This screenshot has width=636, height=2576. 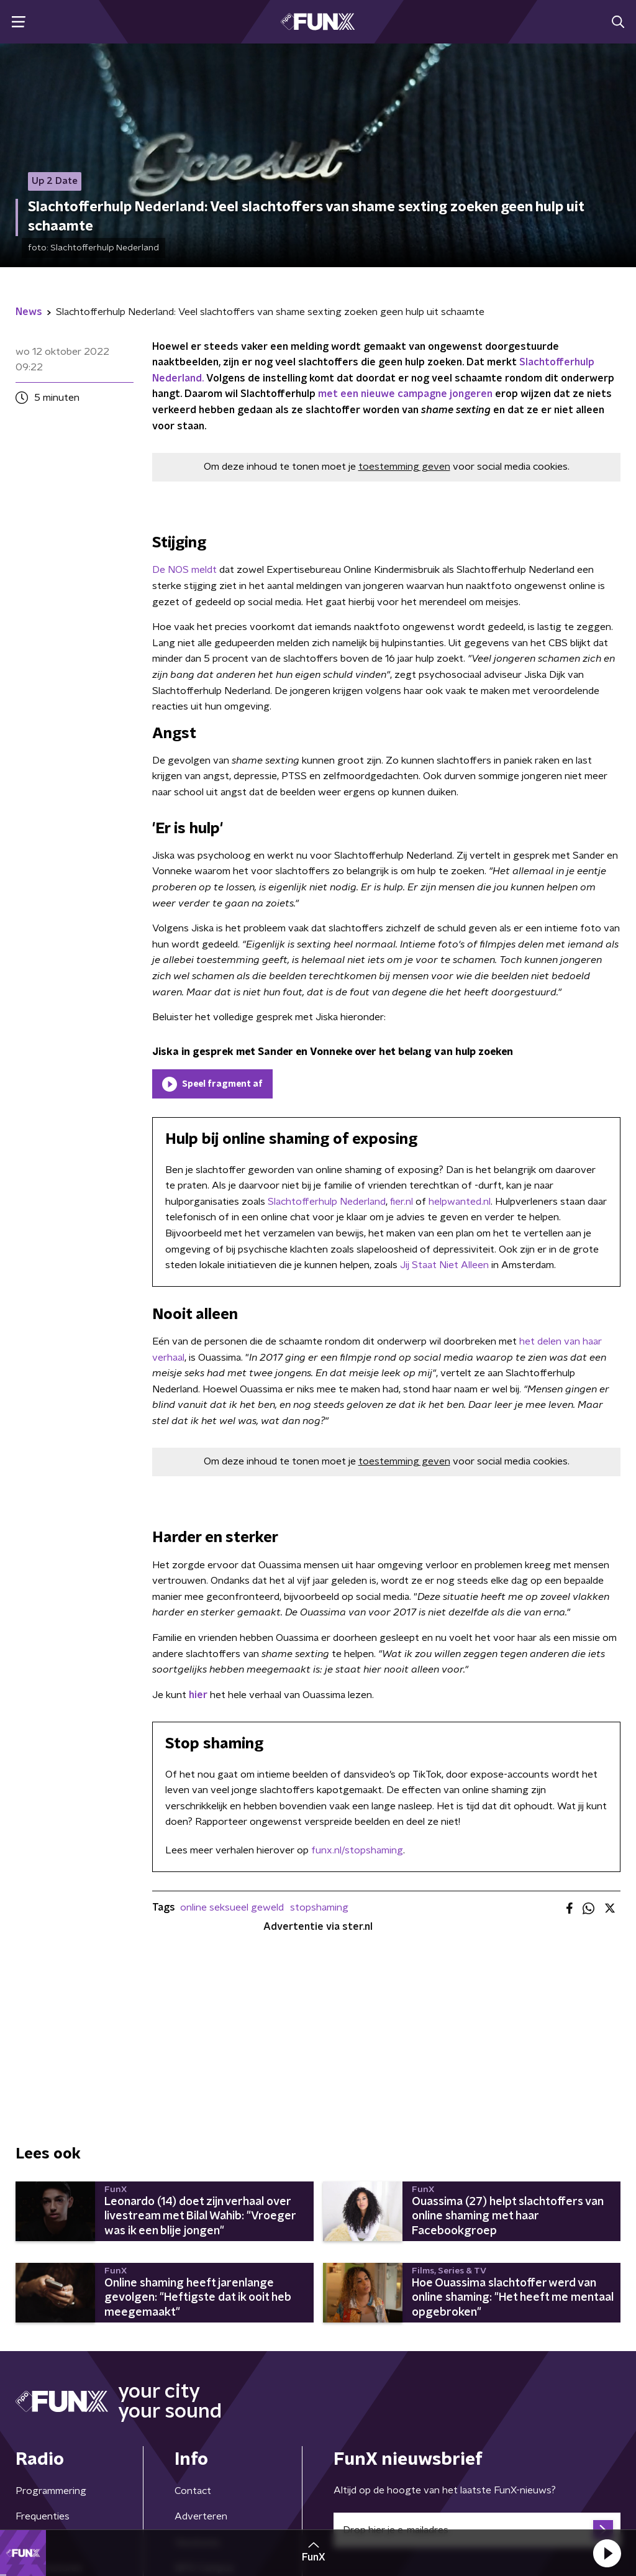 What do you see at coordinates (401, 1202) in the screenshot?
I see `fier.nl` at bounding box center [401, 1202].